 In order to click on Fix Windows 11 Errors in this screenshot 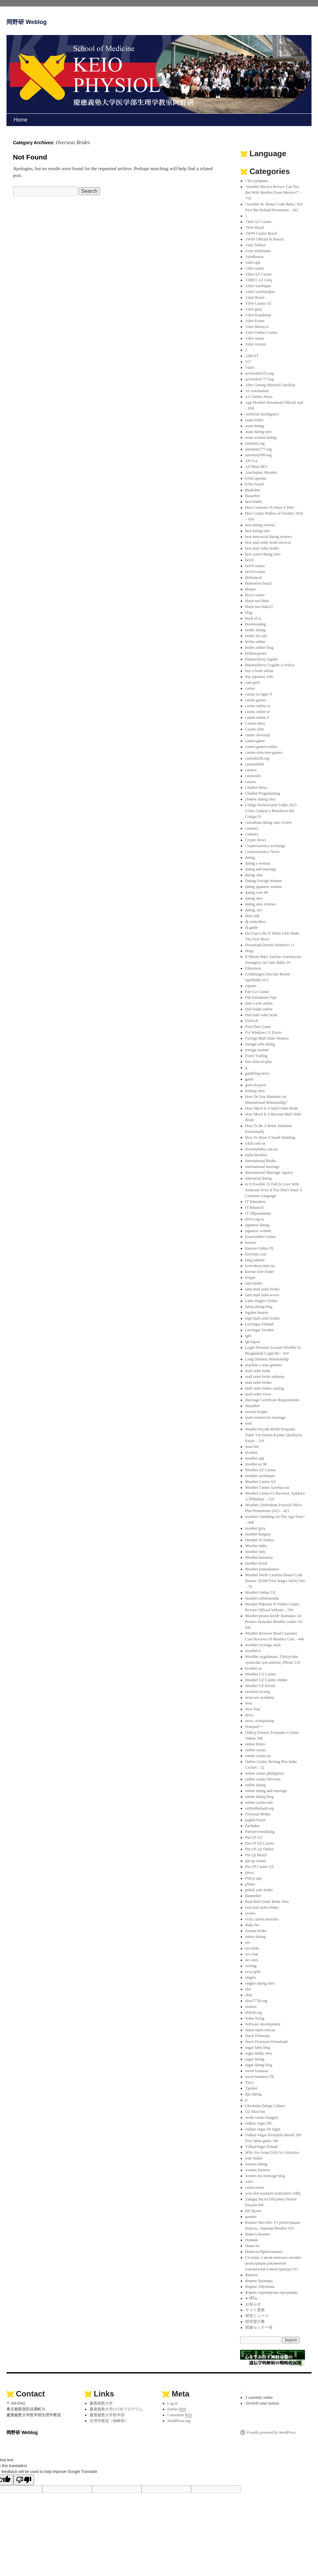, I will do `click(263, 1032)`.